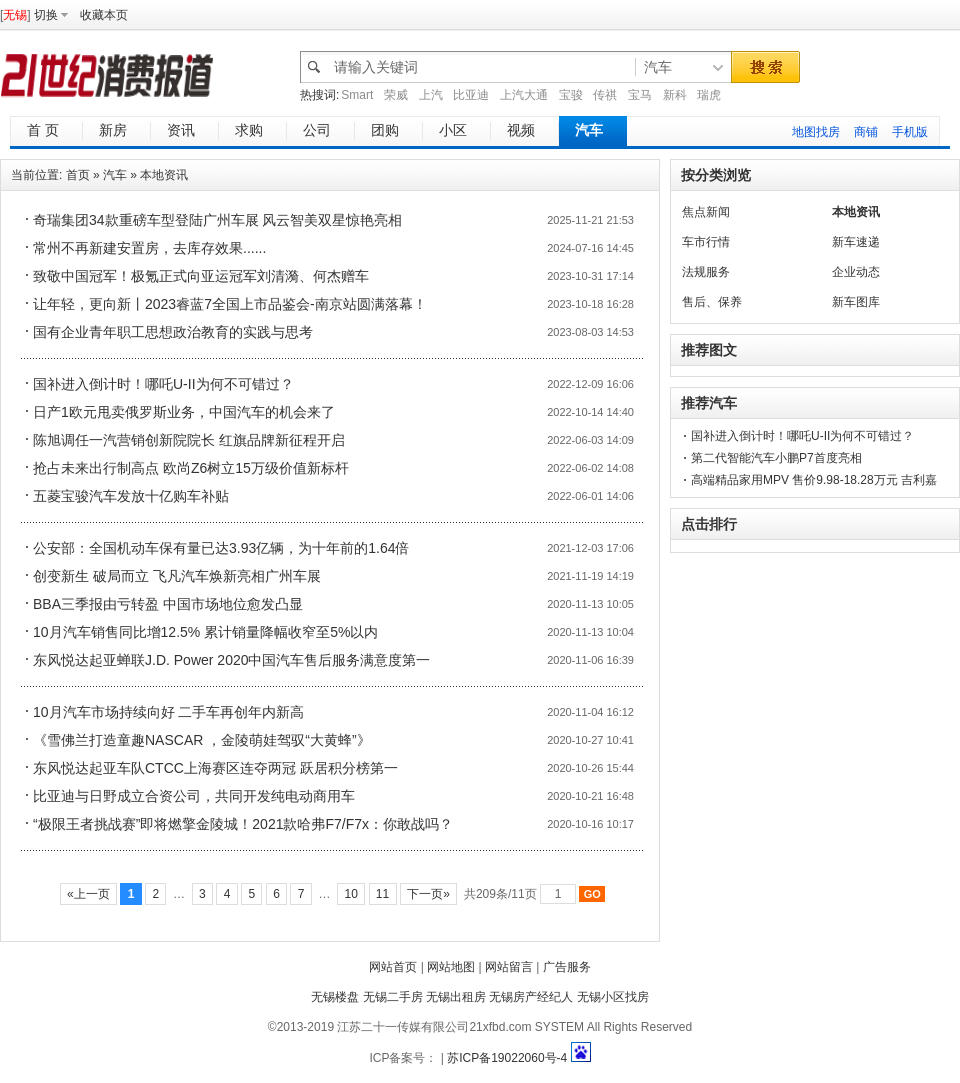 The height and width of the screenshot is (1083, 960). Describe the element at coordinates (205, 632) in the screenshot. I see `10月汽车销售同比增12.5% 累计销量降幅收窄至5%以内` at that location.